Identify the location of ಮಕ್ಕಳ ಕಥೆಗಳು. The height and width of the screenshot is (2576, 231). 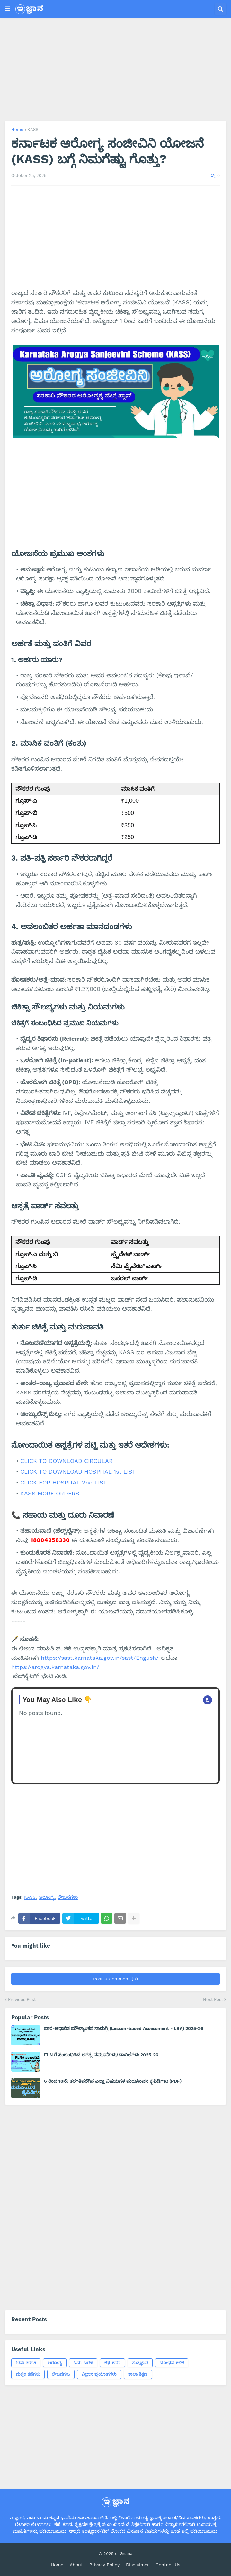
(28, 2374).